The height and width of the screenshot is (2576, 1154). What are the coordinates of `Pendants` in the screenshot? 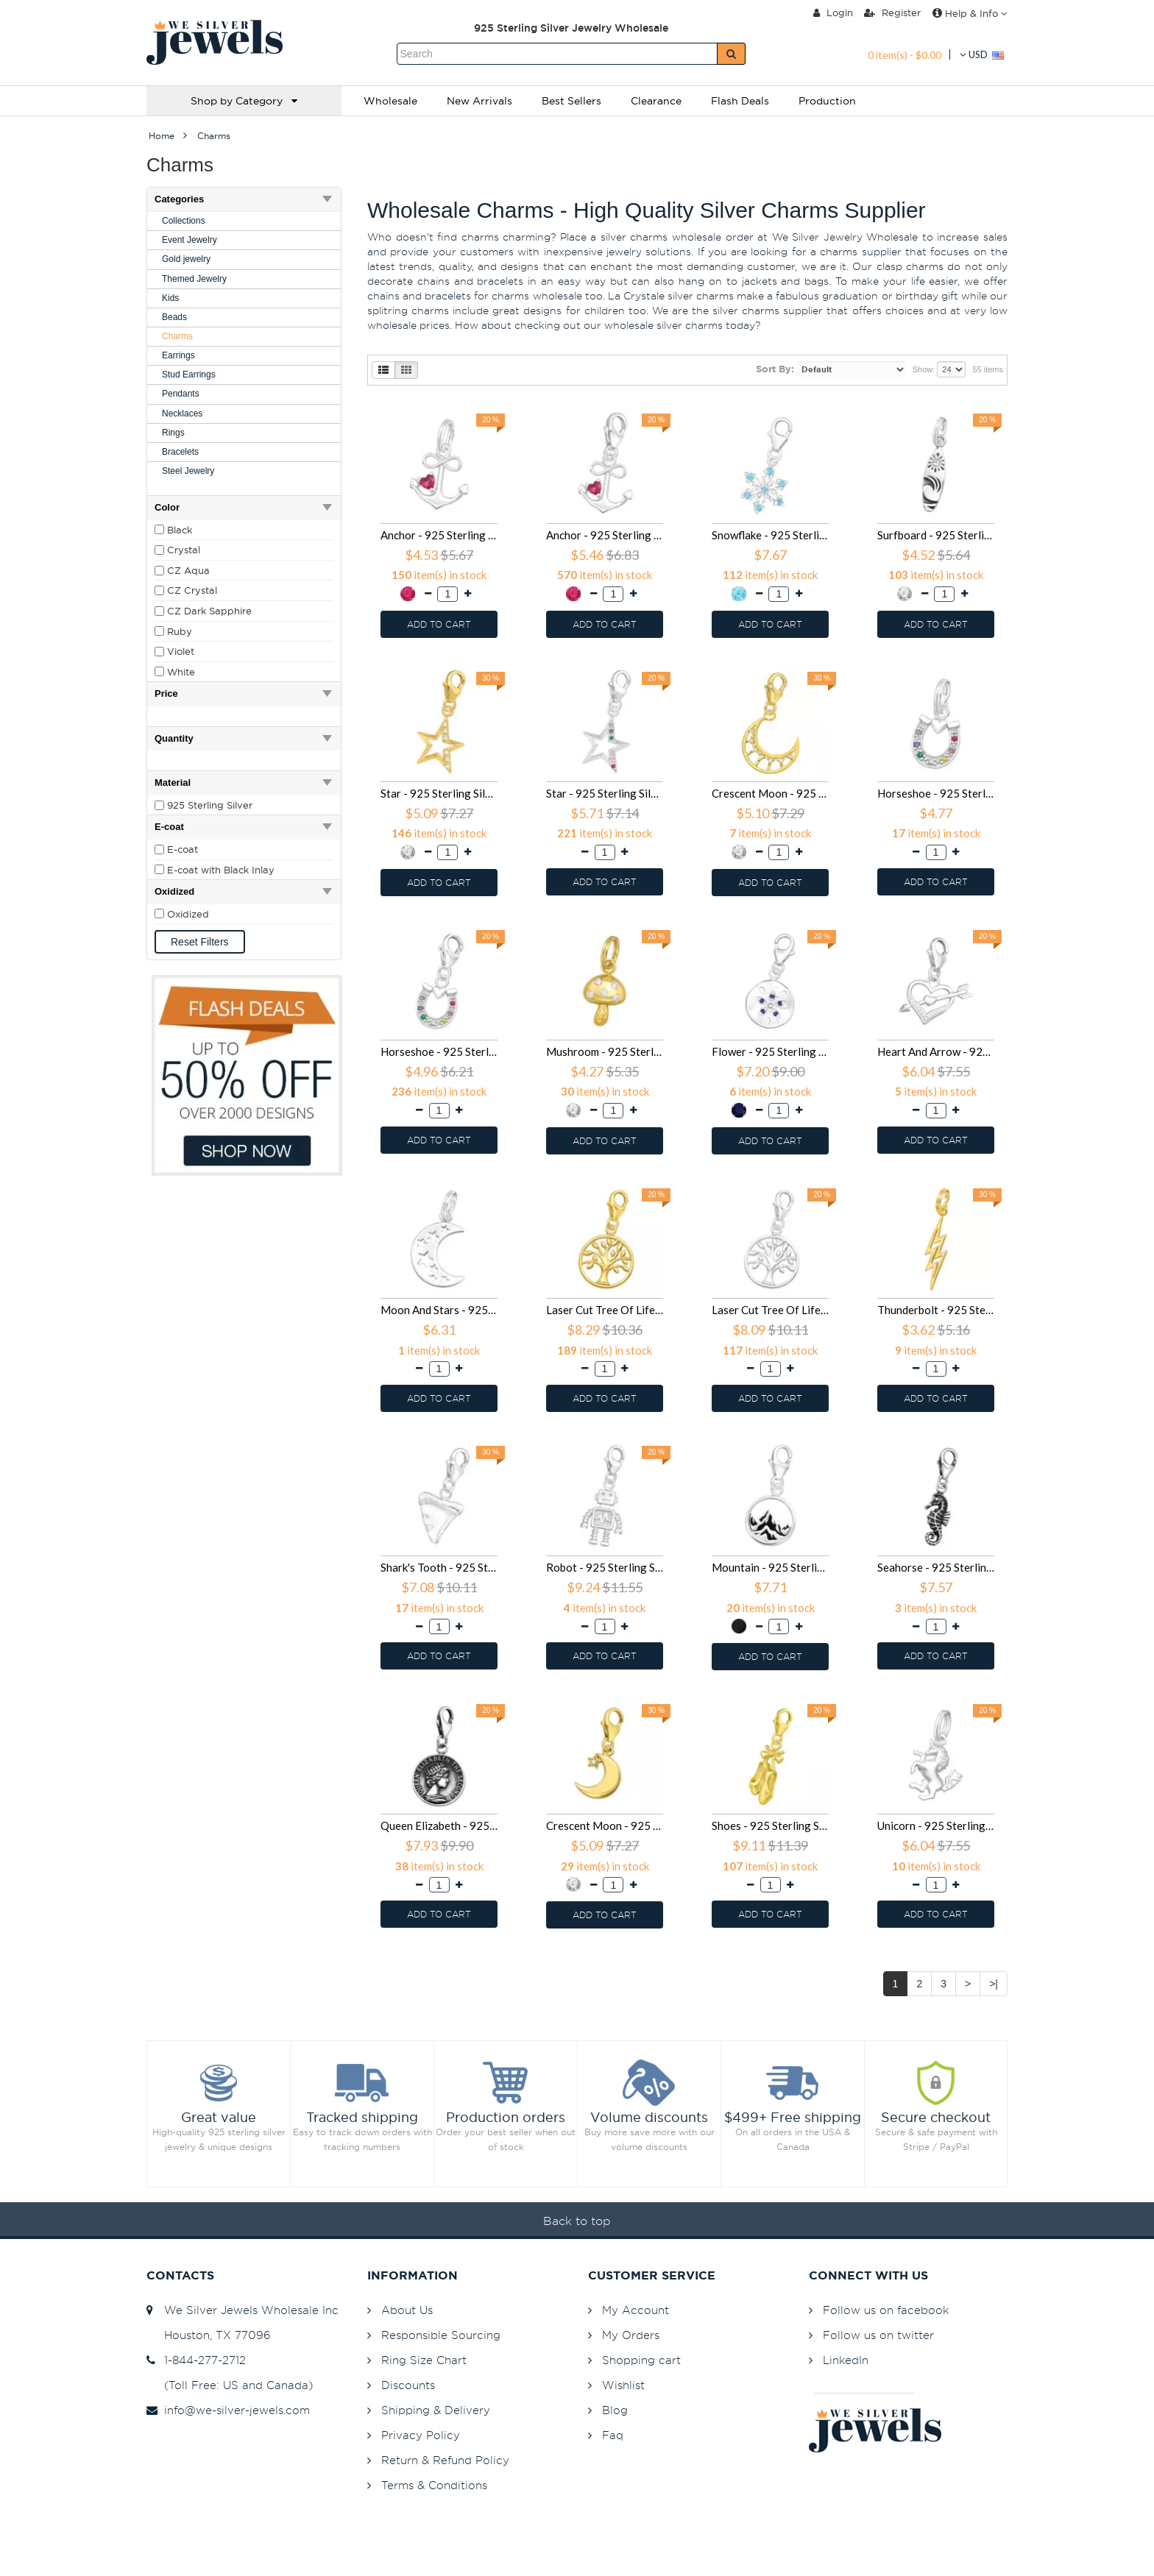 It's located at (180, 393).